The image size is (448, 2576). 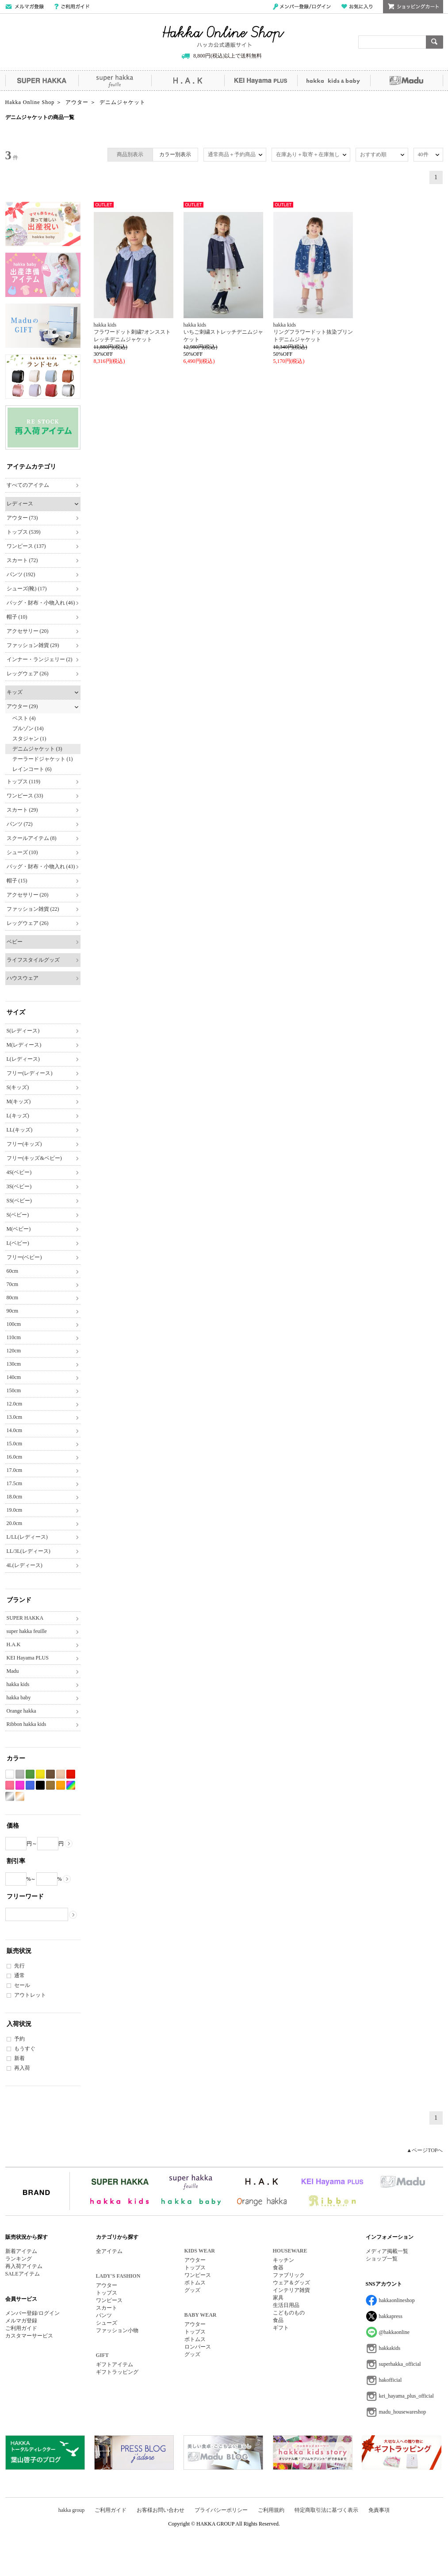 I want to click on ギフトアイテム, so click(x=114, y=2364).